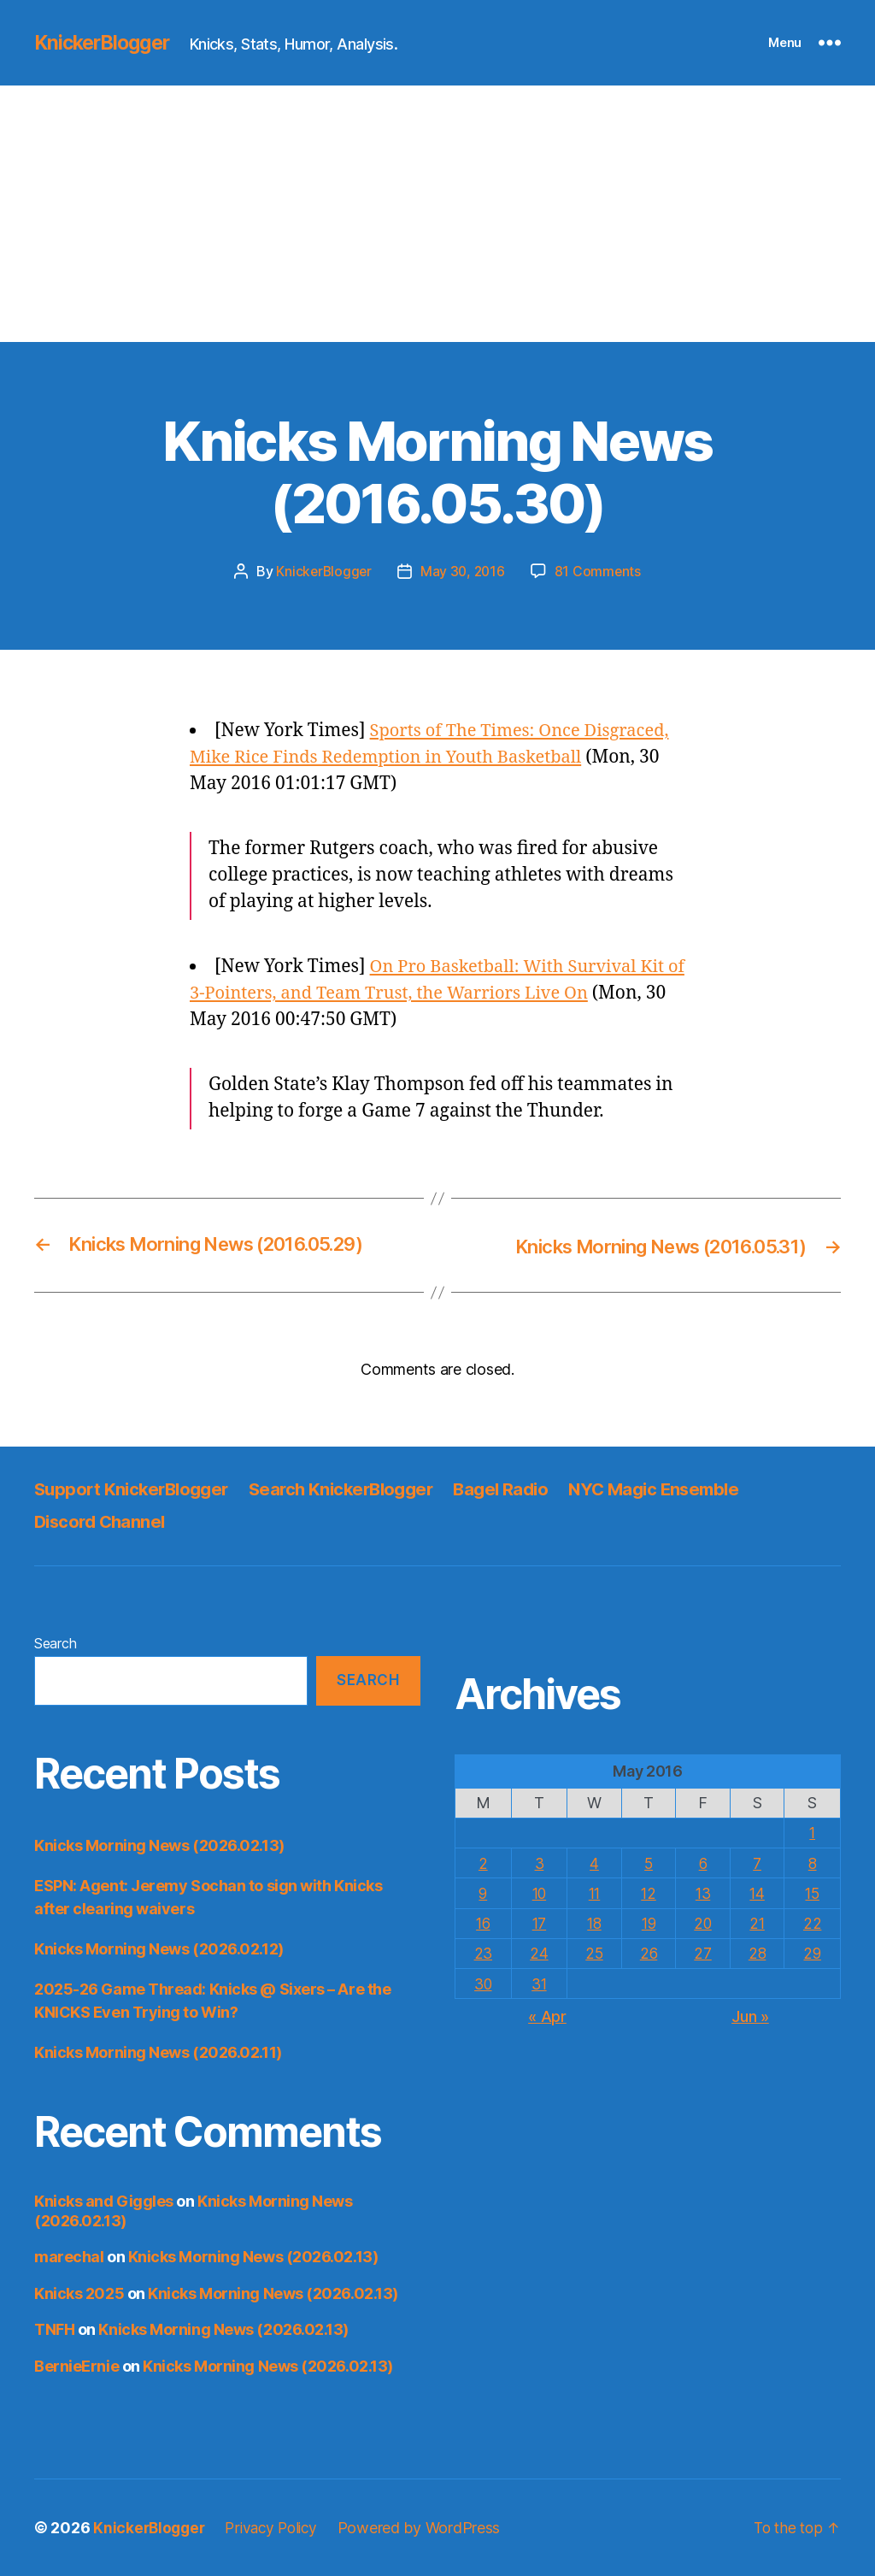 Image resolution: width=875 pixels, height=2576 pixels. Describe the element at coordinates (429, 2528) in the screenshot. I see `Powered by WordPress` at that location.